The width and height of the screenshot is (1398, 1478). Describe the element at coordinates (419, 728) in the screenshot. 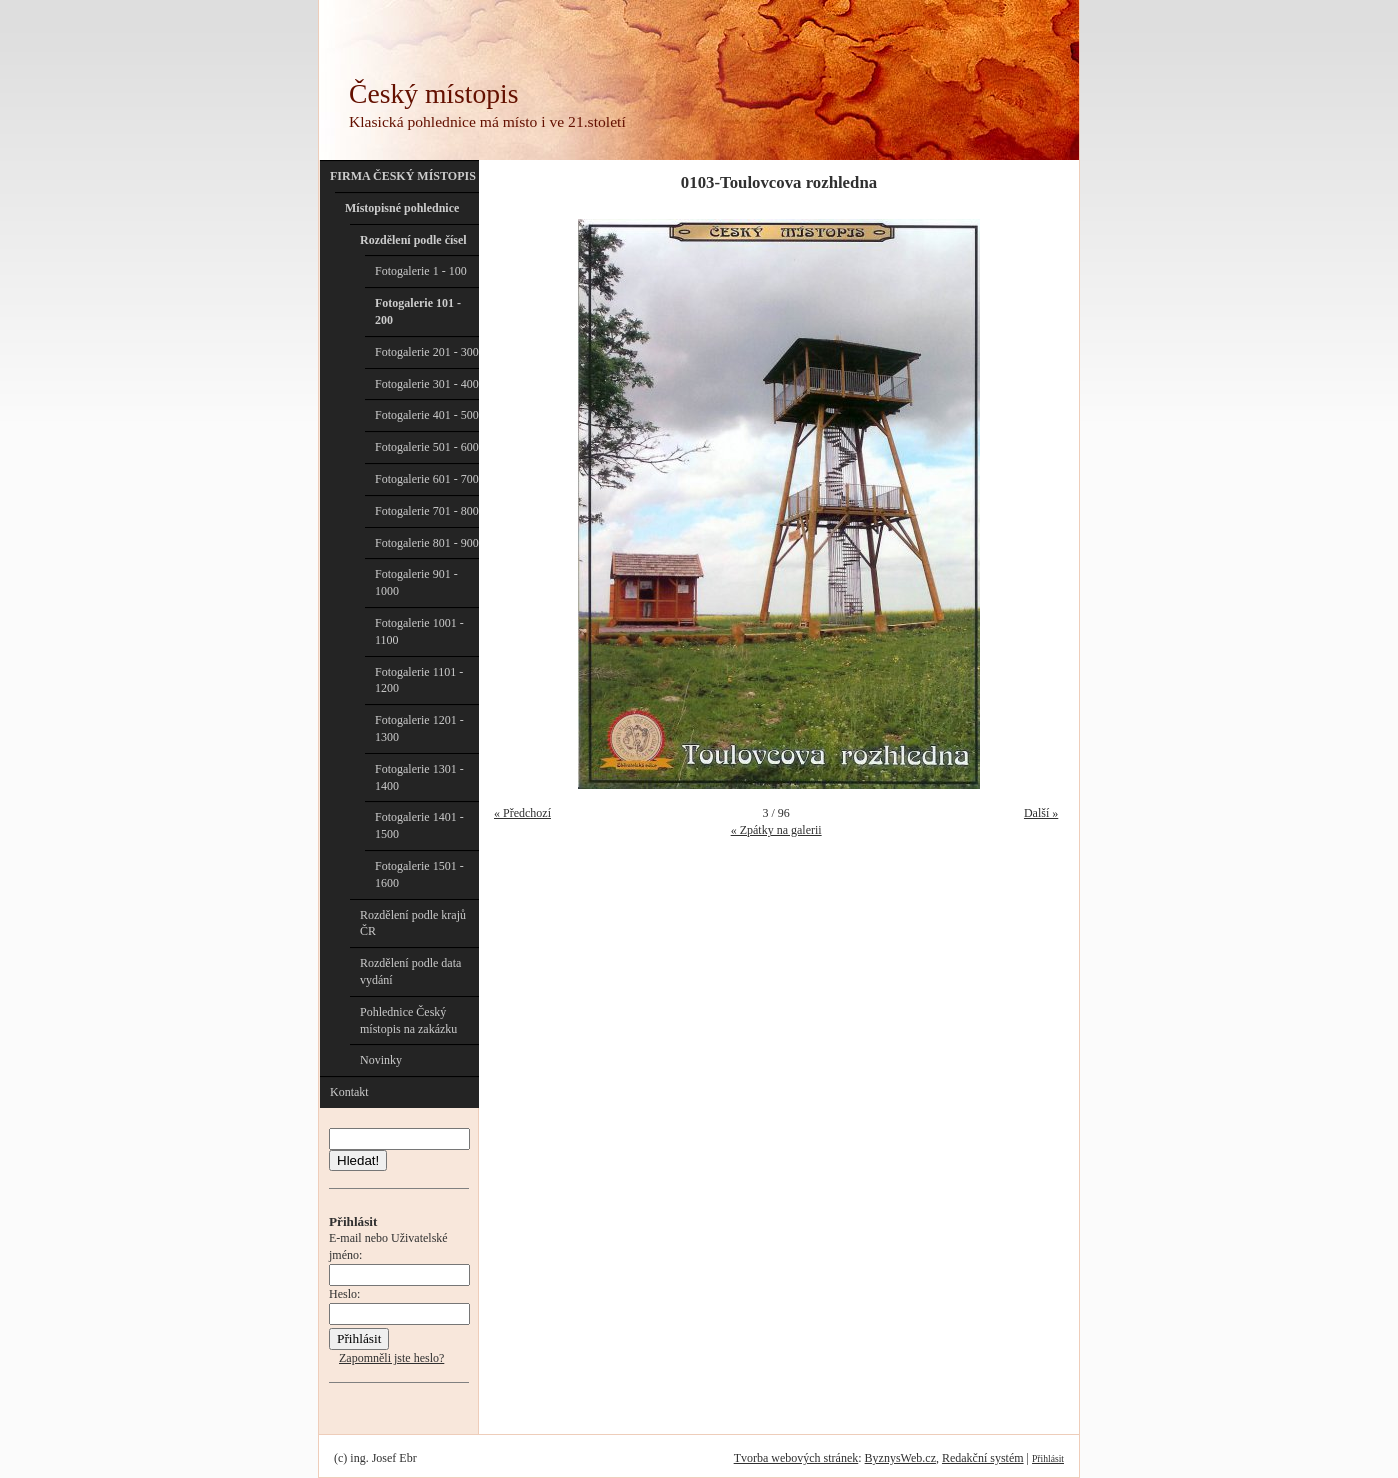

I see `Fotogalerie 1201 - 1300` at that location.